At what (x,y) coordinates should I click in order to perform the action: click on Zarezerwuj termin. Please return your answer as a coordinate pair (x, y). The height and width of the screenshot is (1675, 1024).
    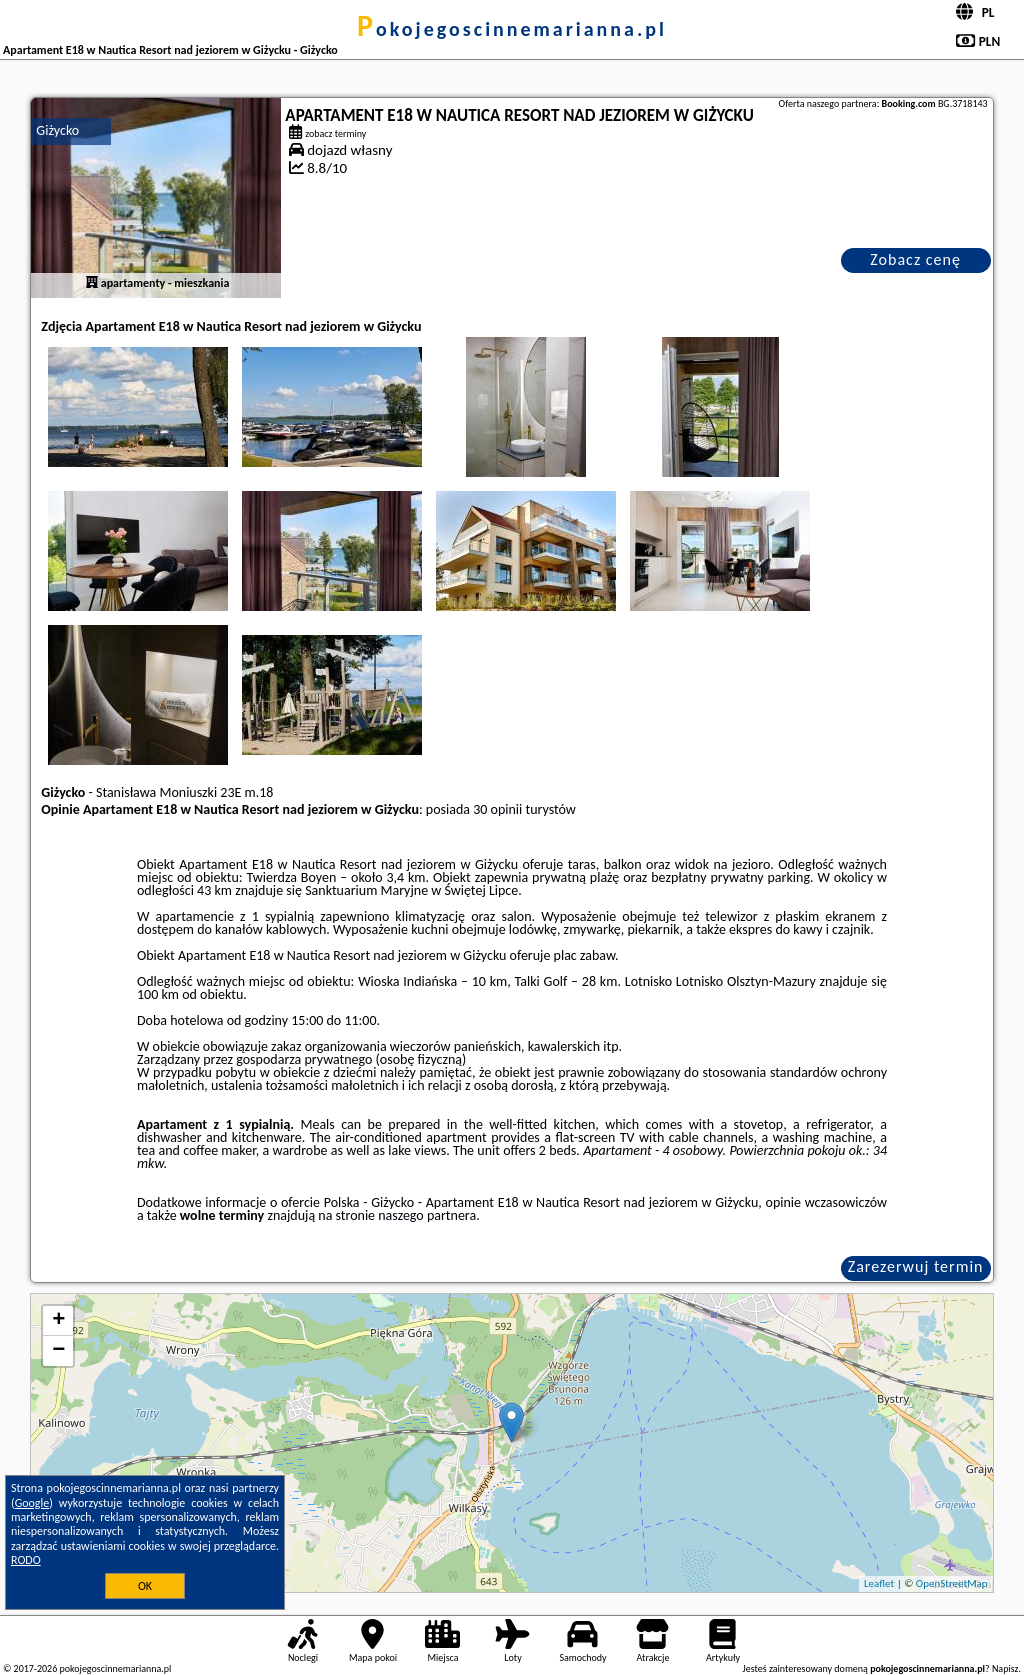
    Looking at the image, I should click on (916, 1266).